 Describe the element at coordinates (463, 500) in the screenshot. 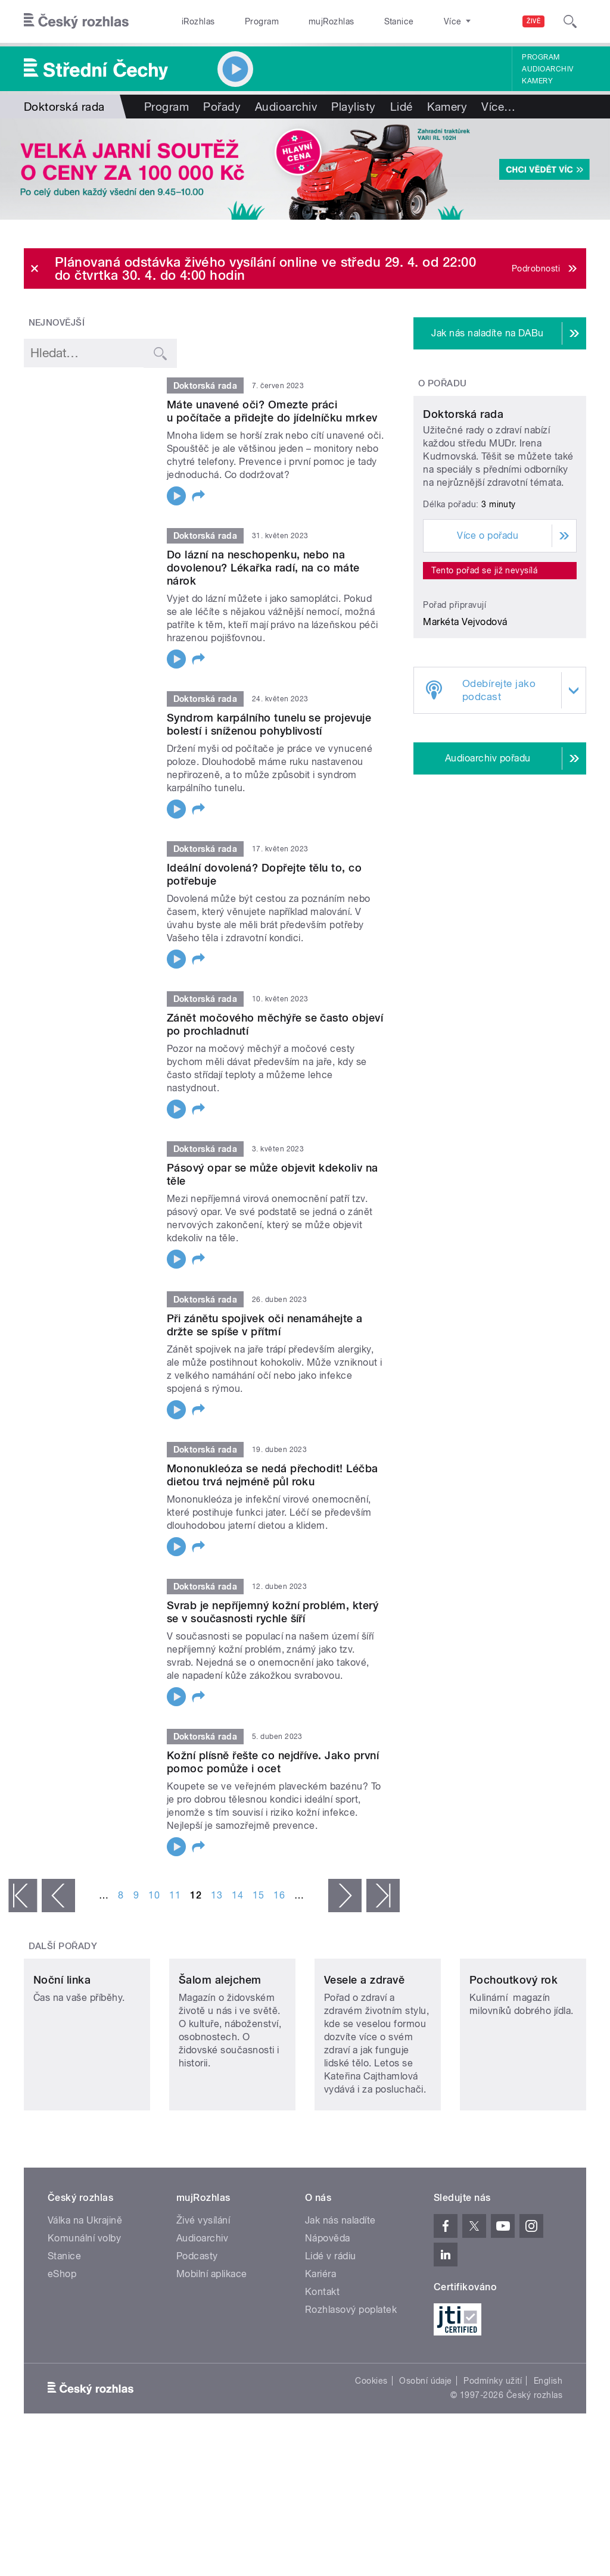

I see `Doktorská rada` at that location.